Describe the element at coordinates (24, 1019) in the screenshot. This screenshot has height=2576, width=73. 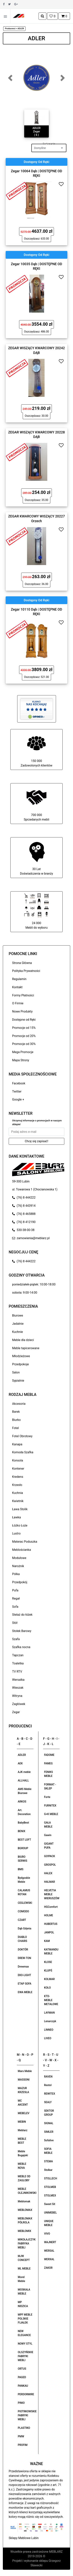
I see `Dostępne od Ręki` at that location.